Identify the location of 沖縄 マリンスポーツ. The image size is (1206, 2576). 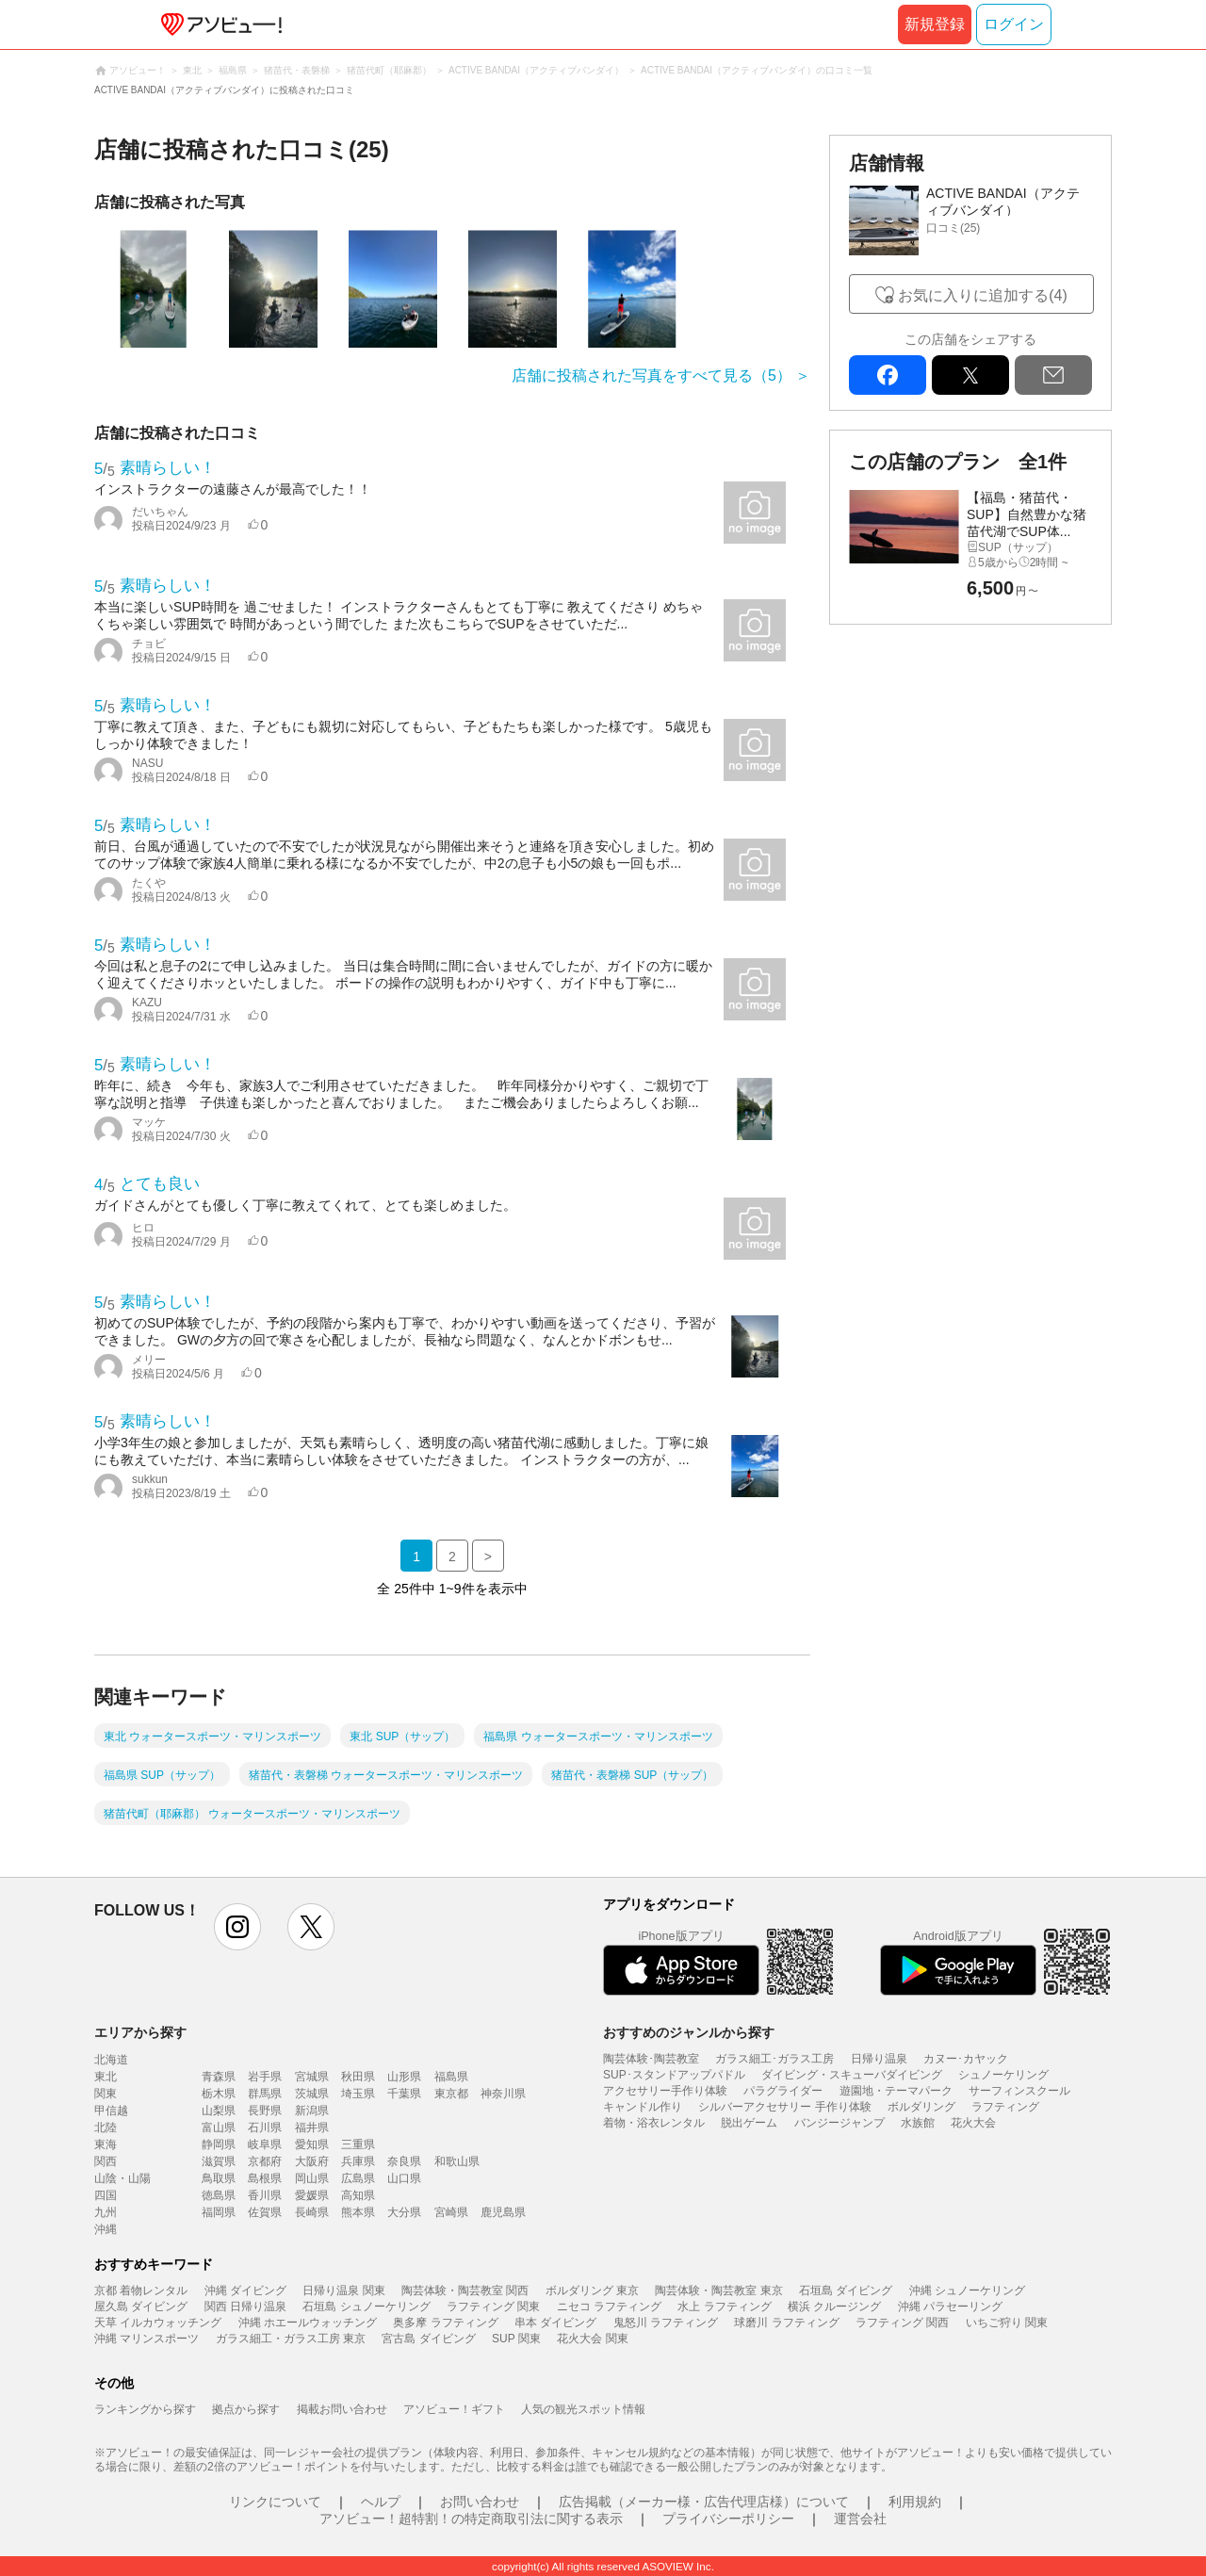
(146, 2338).